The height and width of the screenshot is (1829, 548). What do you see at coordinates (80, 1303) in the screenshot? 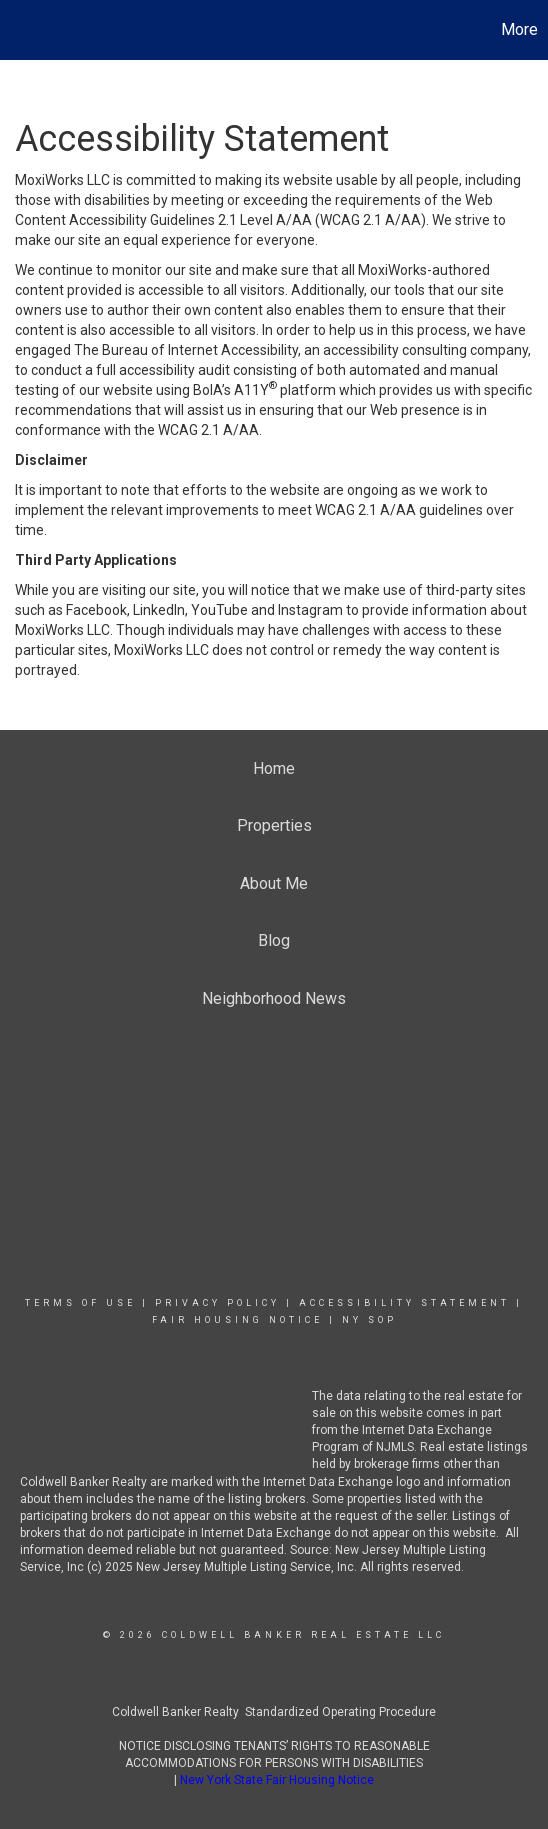
I see `Terms Of Use` at bounding box center [80, 1303].